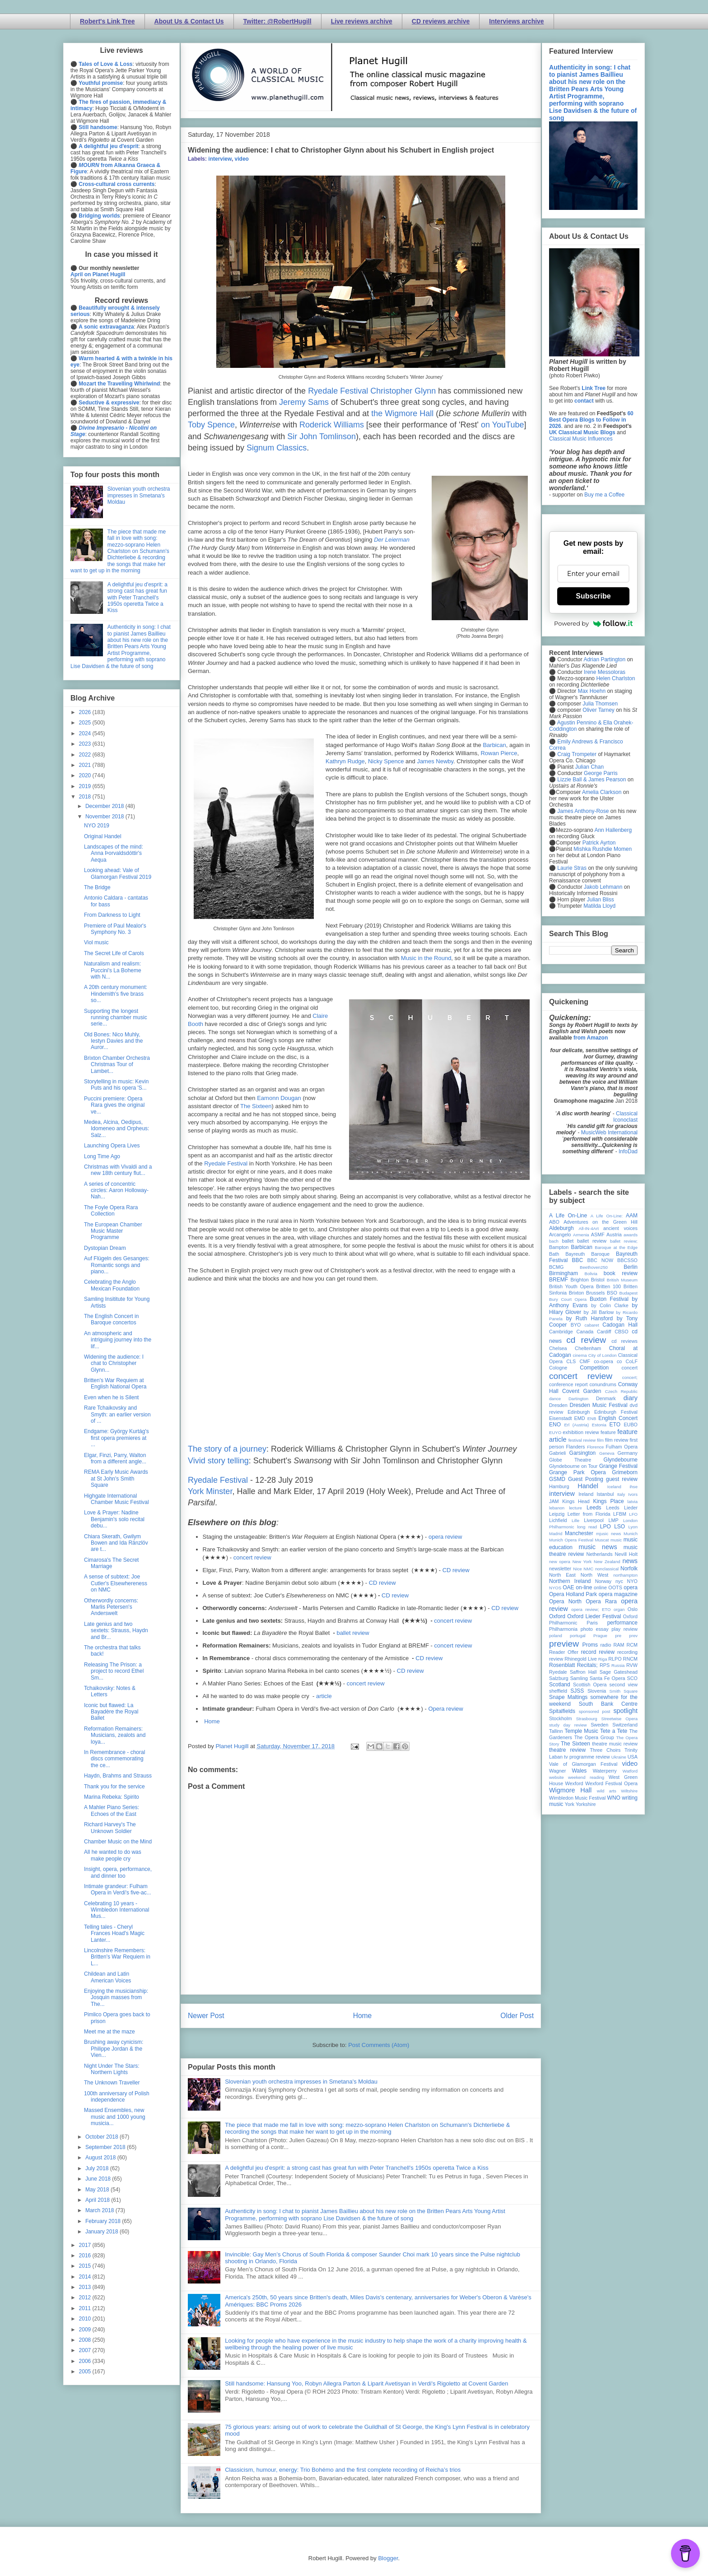 The width and height of the screenshot is (708, 2576). Describe the element at coordinates (613, 1731) in the screenshot. I see `Tete a Tete` at that location.